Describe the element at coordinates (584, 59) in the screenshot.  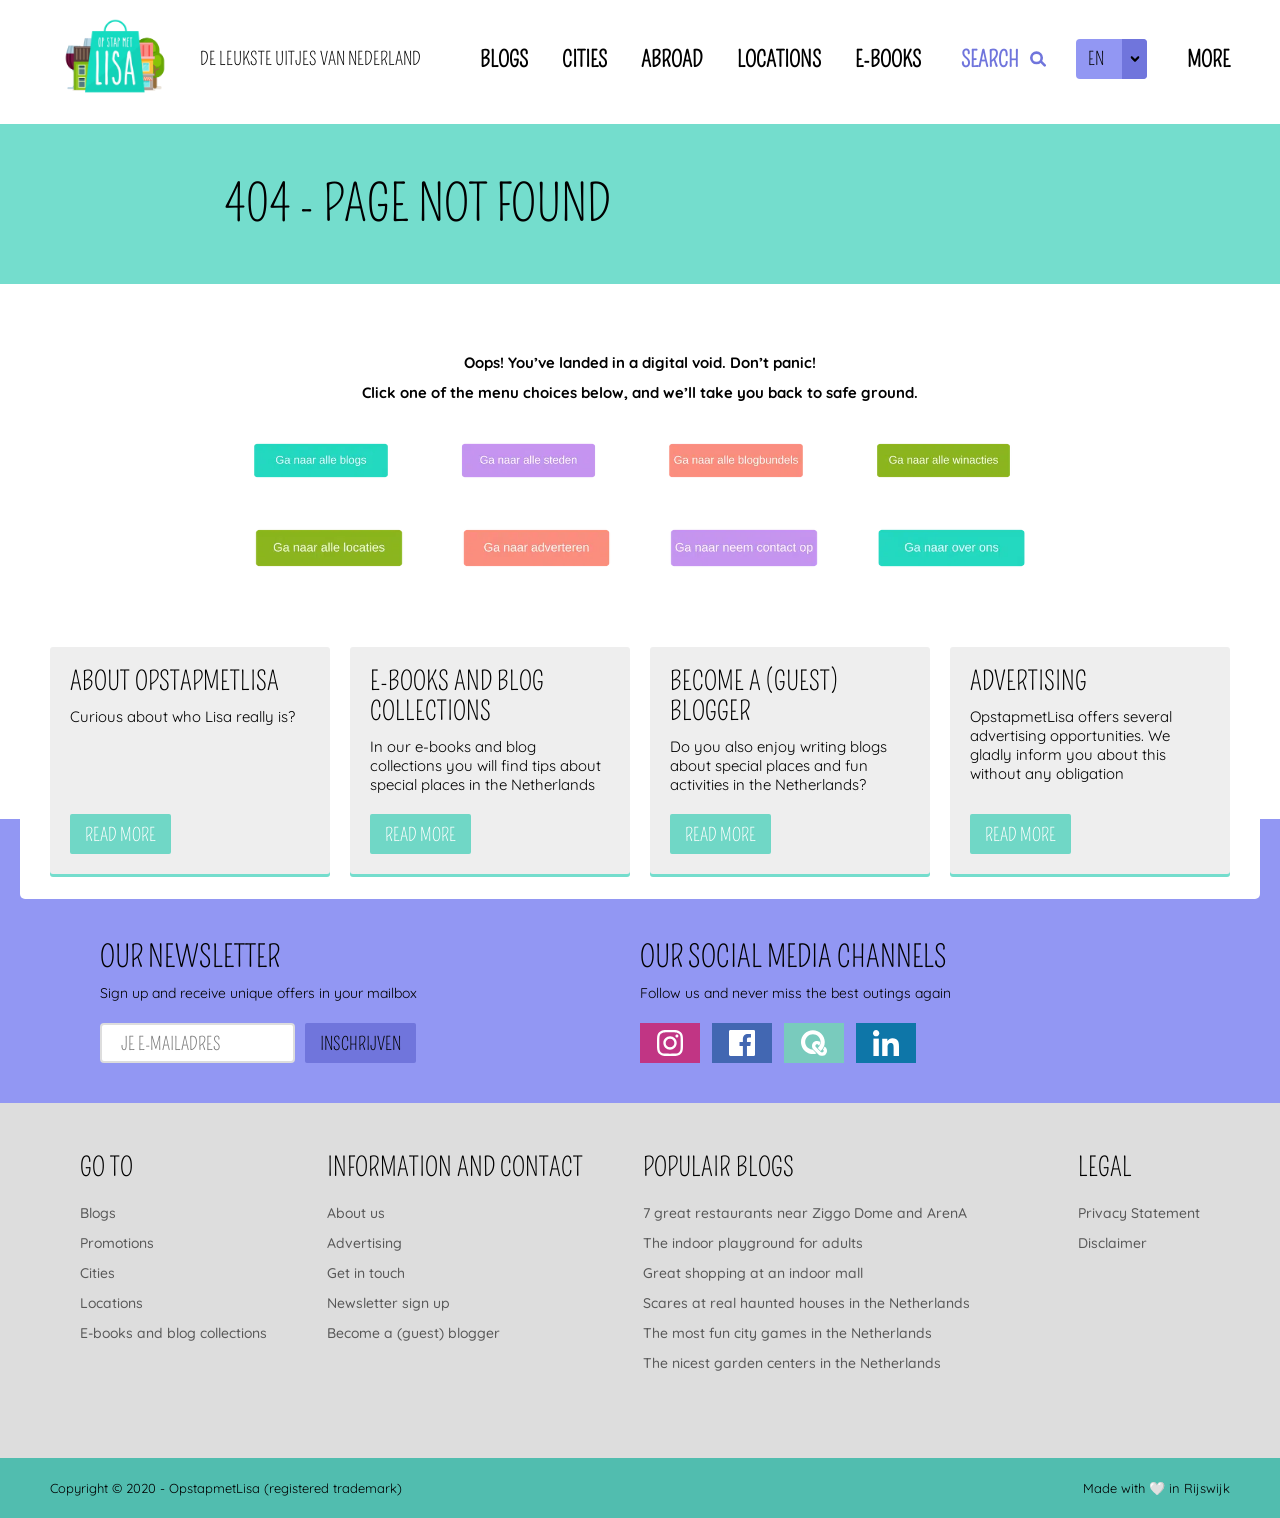
I see `Cities` at that location.